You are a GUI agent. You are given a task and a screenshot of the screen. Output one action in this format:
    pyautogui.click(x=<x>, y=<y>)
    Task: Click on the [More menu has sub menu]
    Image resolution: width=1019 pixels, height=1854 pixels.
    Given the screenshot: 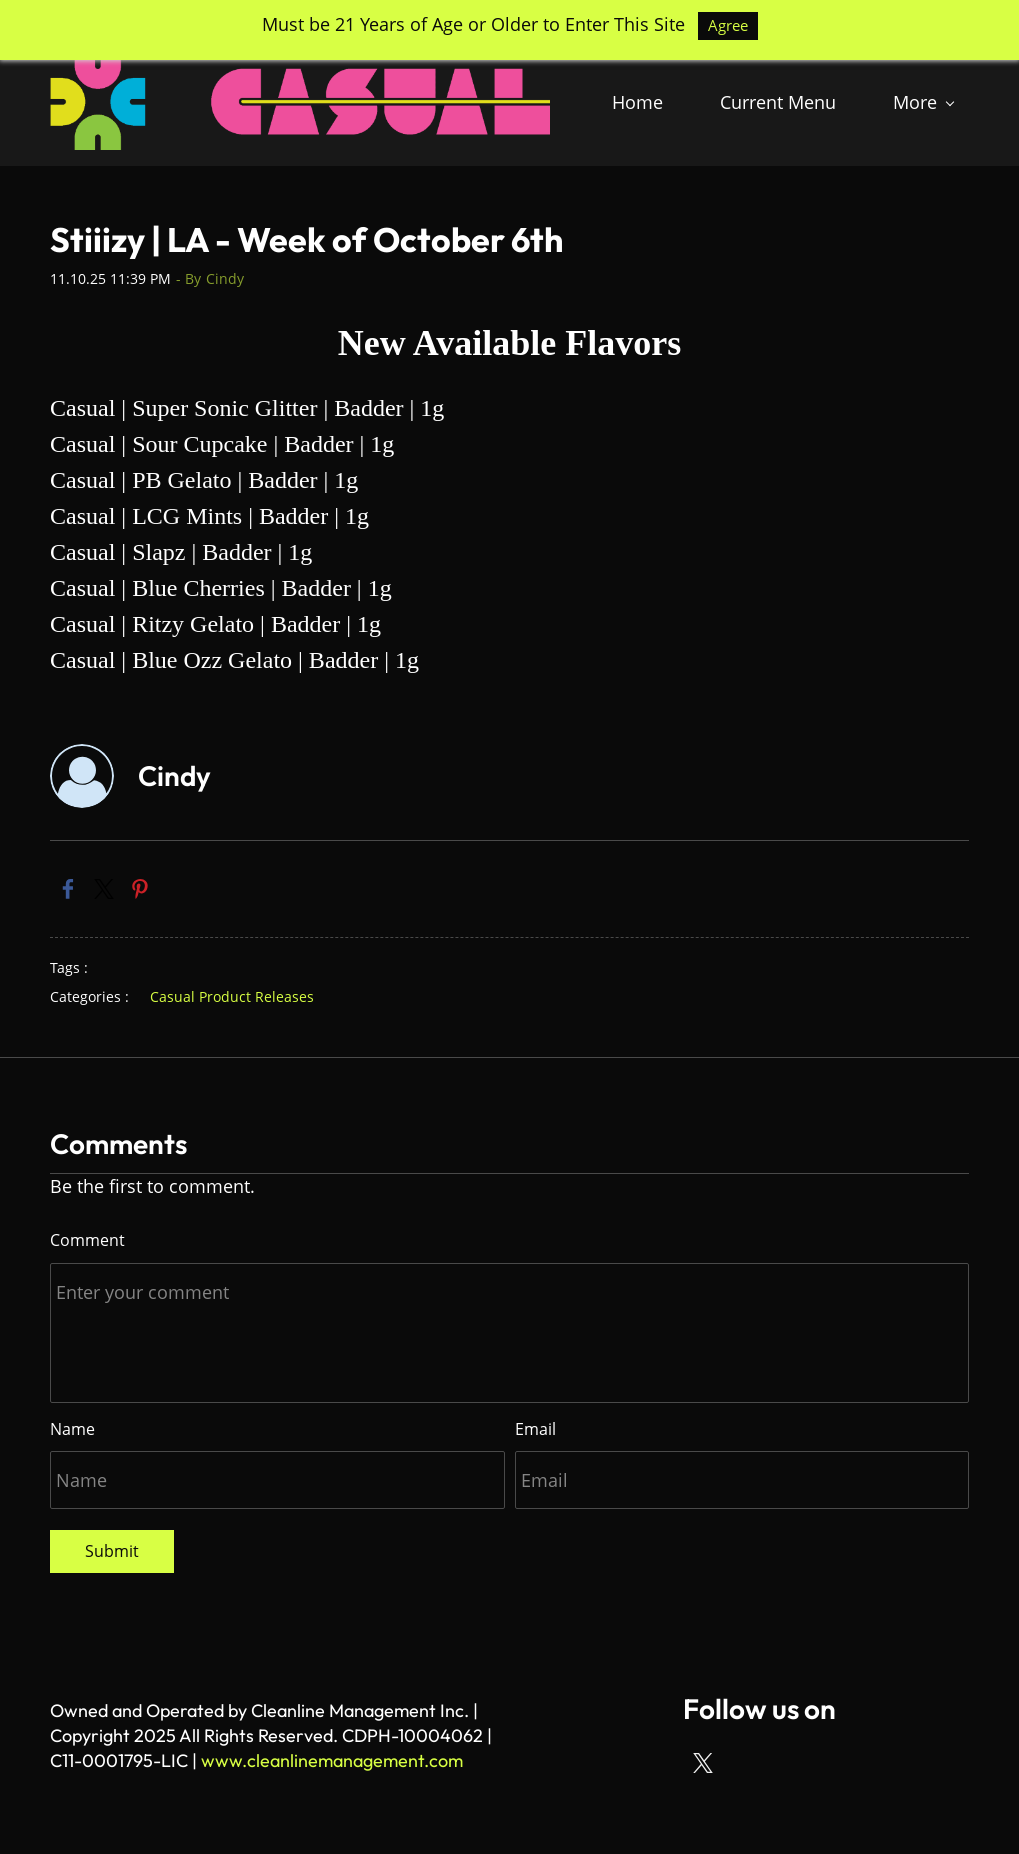 What is the action you would take?
    pyautogui.click(x=923, y=102)
    